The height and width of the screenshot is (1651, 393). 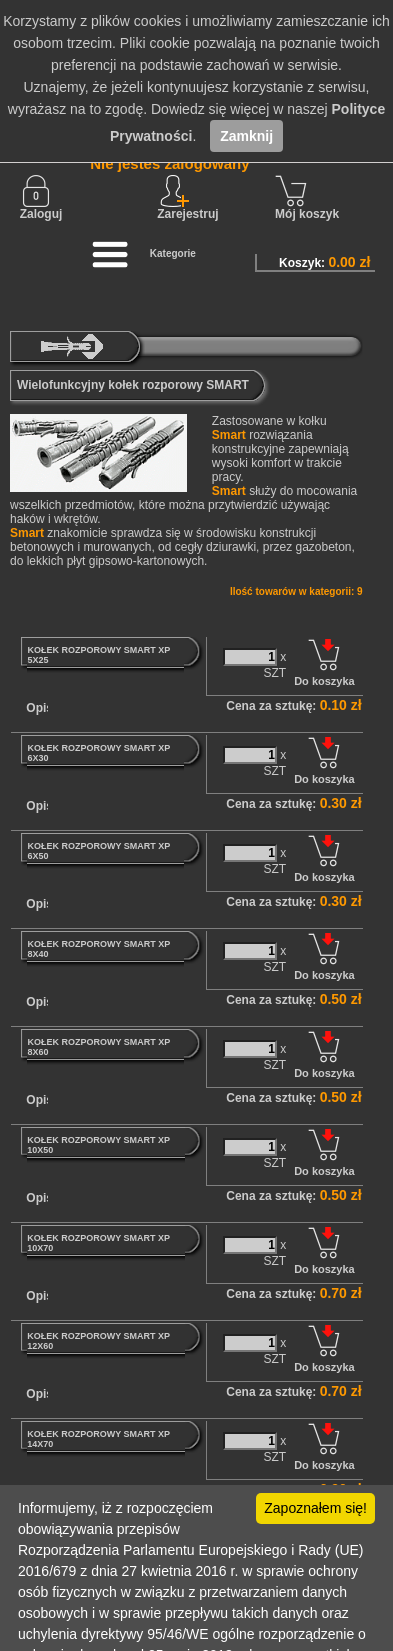 I want to click on KOŁEK ROZPOROWY SMART XP 14X70, so click(x=98, y=1439).